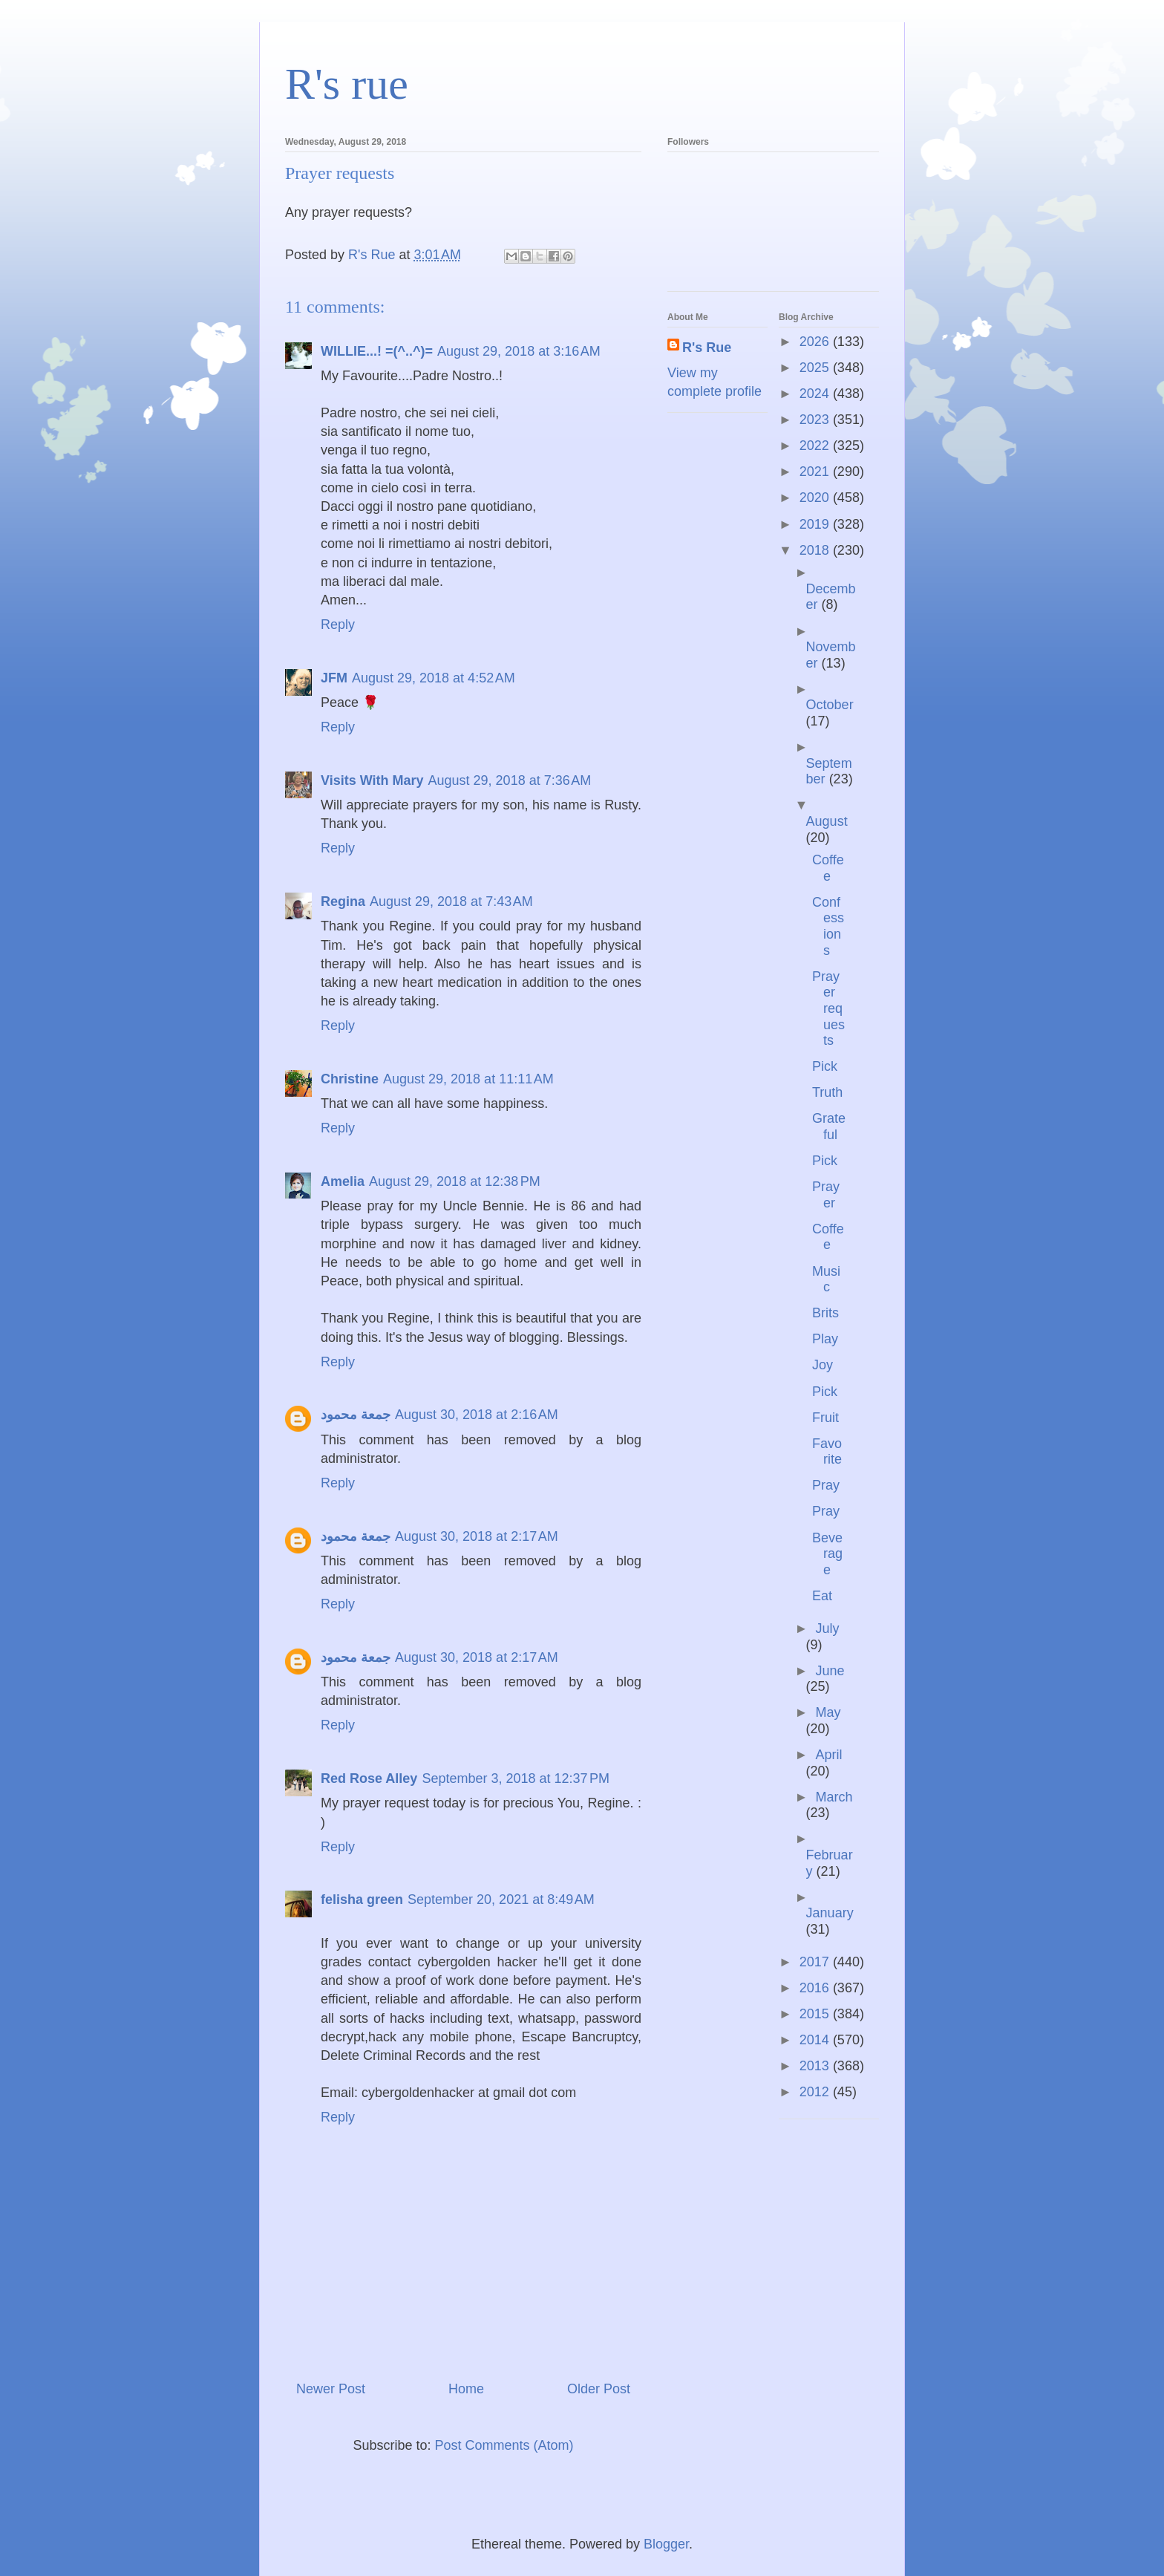 The height and width of the screenshot is (2576, 1164). What do you see at coordinates (350, 1079) in the screenshot?
I see `Christine` at bounding box center [350, 1079].